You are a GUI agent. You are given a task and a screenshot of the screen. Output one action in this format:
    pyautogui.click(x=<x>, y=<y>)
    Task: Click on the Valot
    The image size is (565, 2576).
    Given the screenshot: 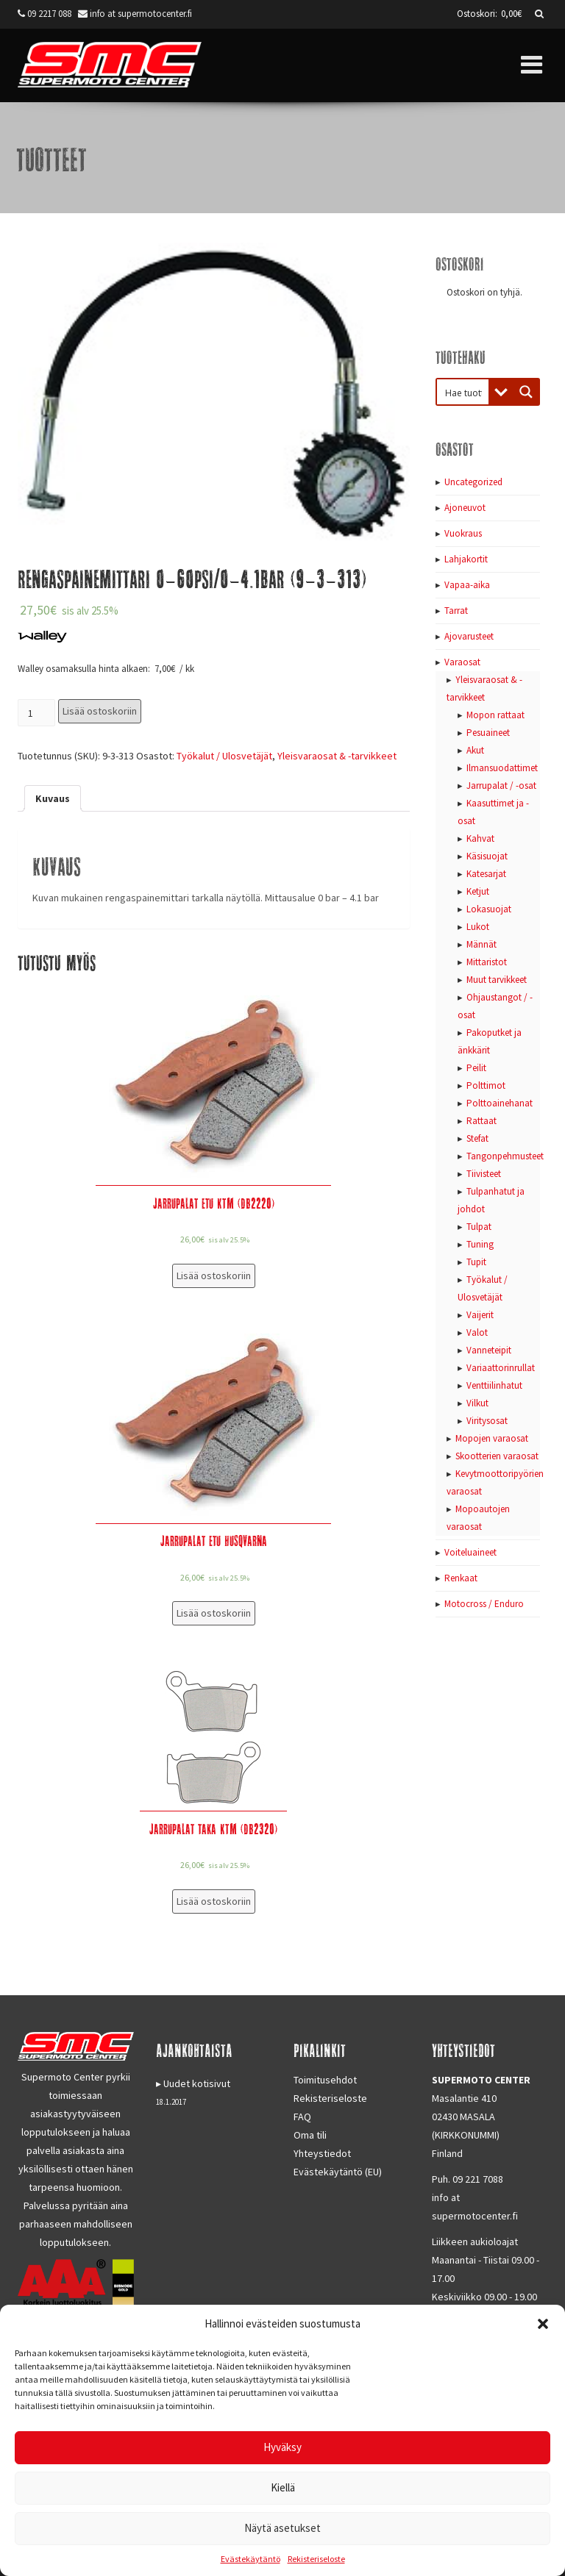 What is the action you would take?
    pyautogui.click(x=477, y=1332)
    